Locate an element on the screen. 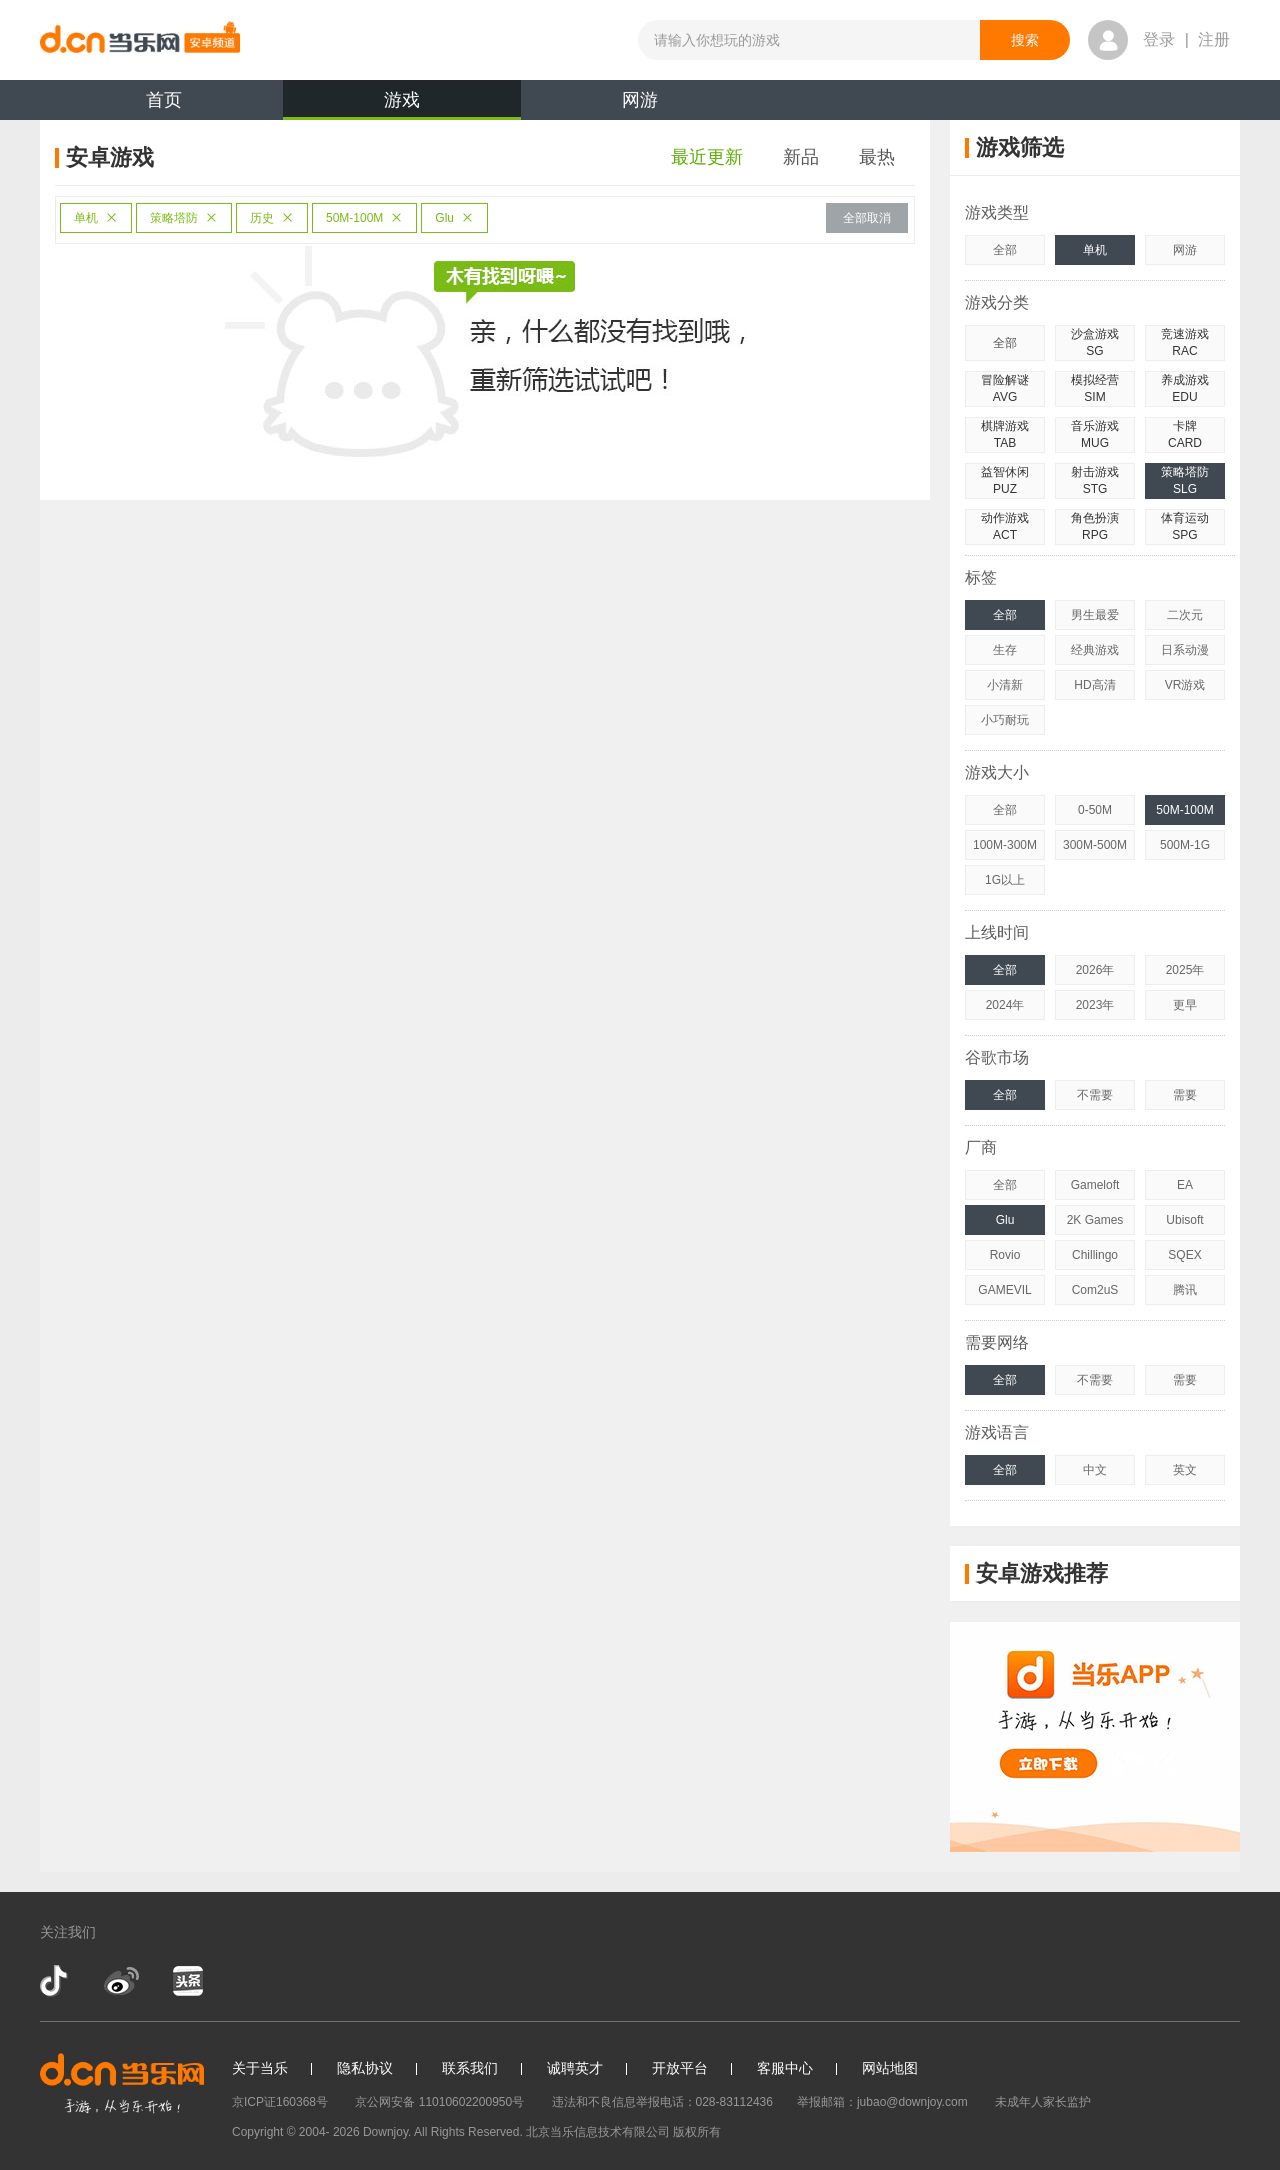  英文 is located at coordinates (1185, 1470).